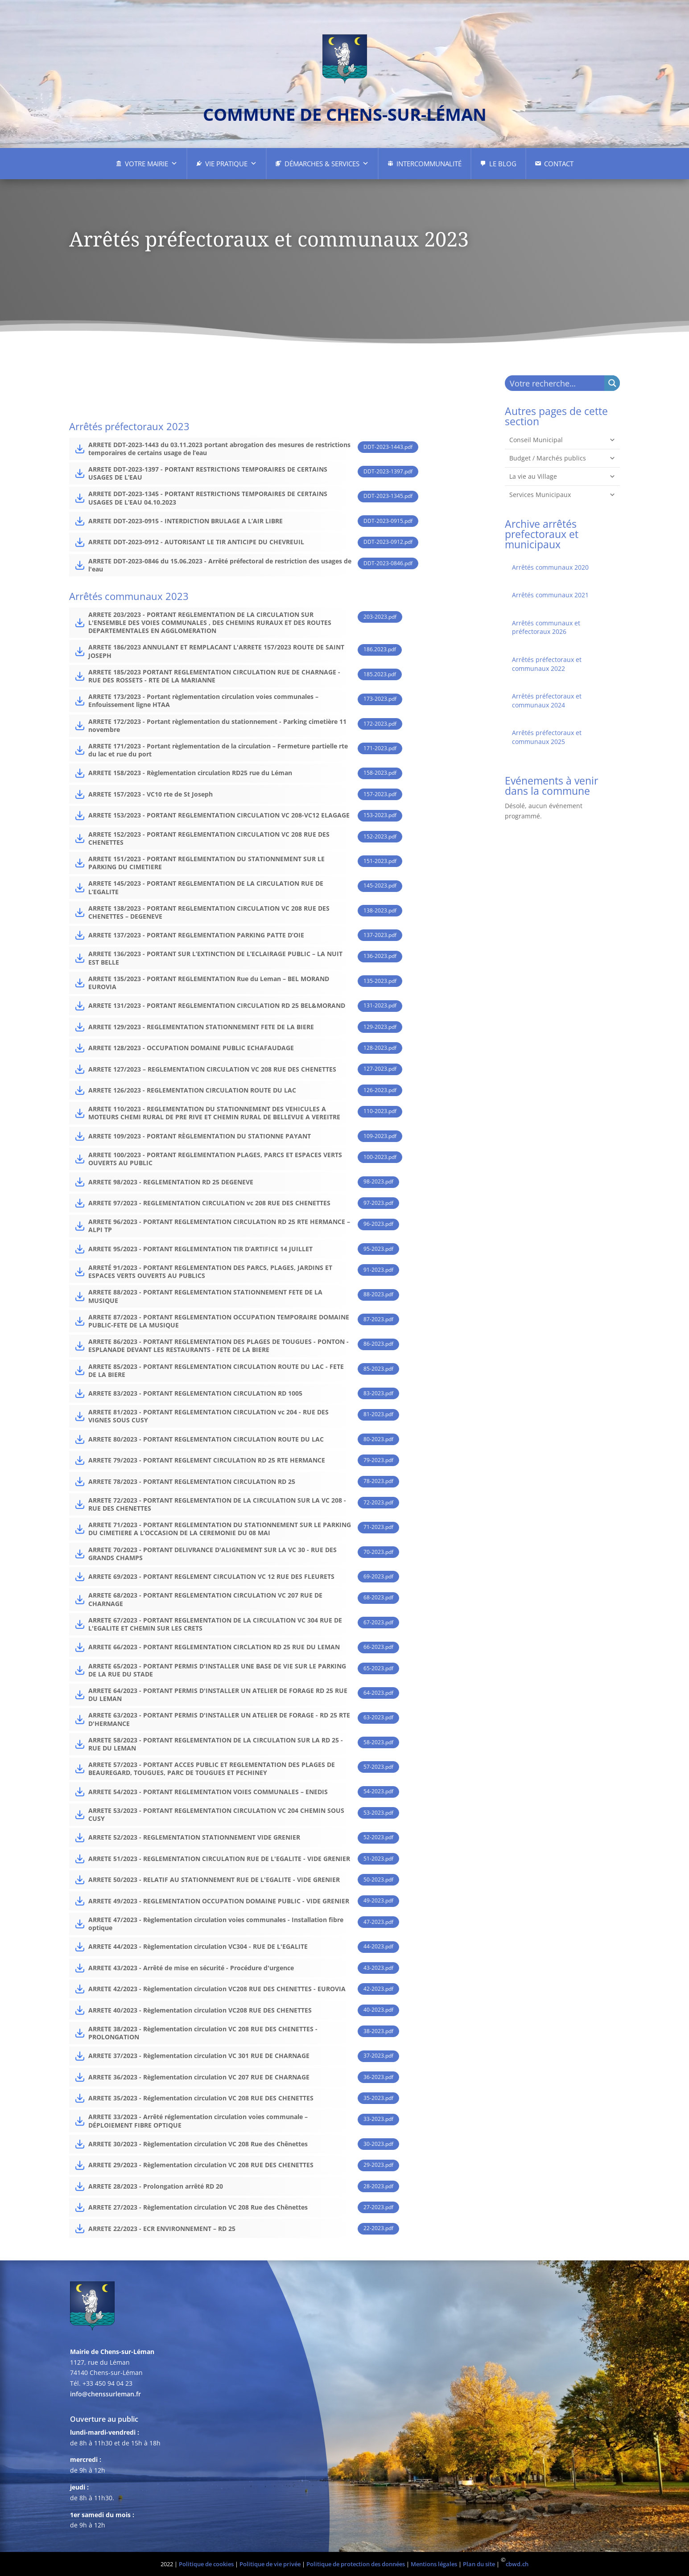 The height and width of the screenshot is (2576, 689). Describe the element at coordinates (547, 737) in the screenshot. I see `Arrêtés préfectoraux et communaux 2025` at that location.